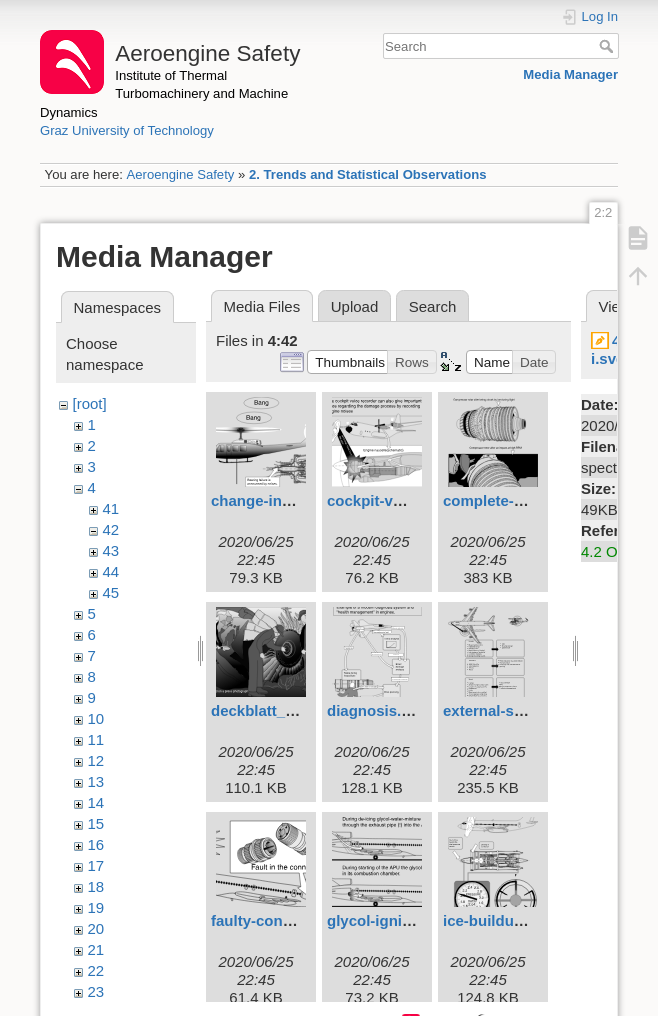  Describe the element at coordinates (127, 130) in the screenshot. I see `Graz University of Technology` at that location.